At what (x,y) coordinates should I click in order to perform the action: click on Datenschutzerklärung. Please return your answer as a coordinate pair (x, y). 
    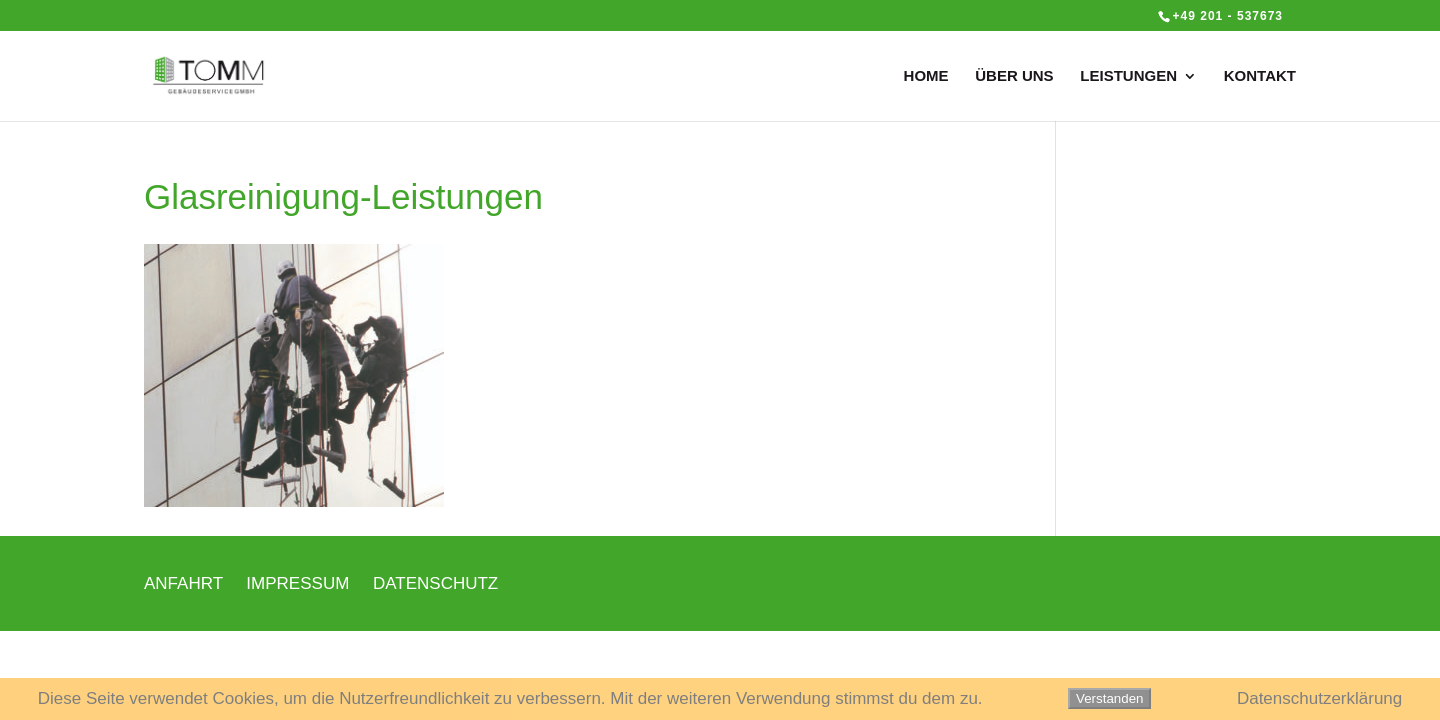
    Looking at the image, I should click on (1319, 698).